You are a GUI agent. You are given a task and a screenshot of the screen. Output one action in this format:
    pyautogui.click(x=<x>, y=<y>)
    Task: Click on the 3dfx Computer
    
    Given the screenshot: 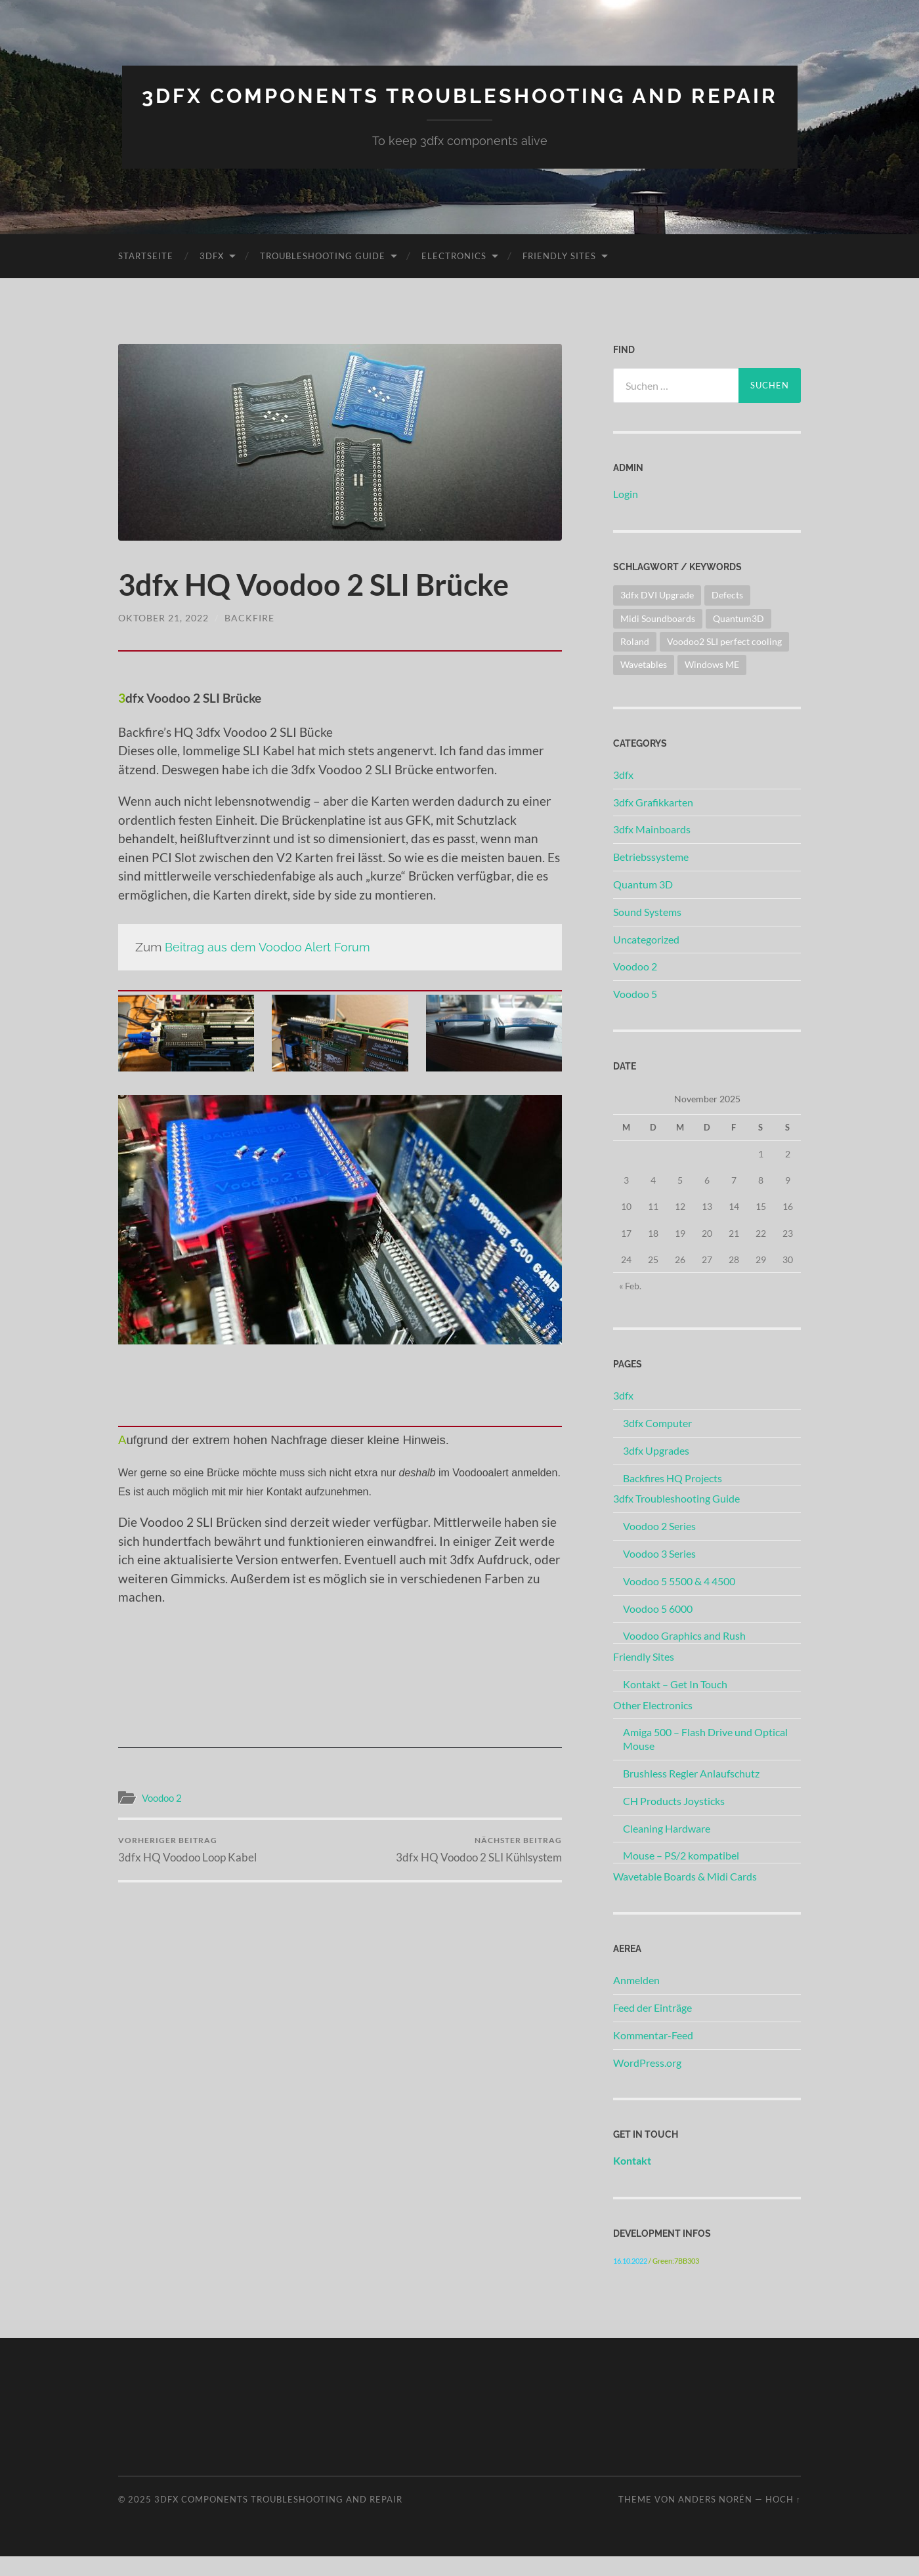 What is the action you would take?
    pyautogui.click(x=657, y=1443)
    